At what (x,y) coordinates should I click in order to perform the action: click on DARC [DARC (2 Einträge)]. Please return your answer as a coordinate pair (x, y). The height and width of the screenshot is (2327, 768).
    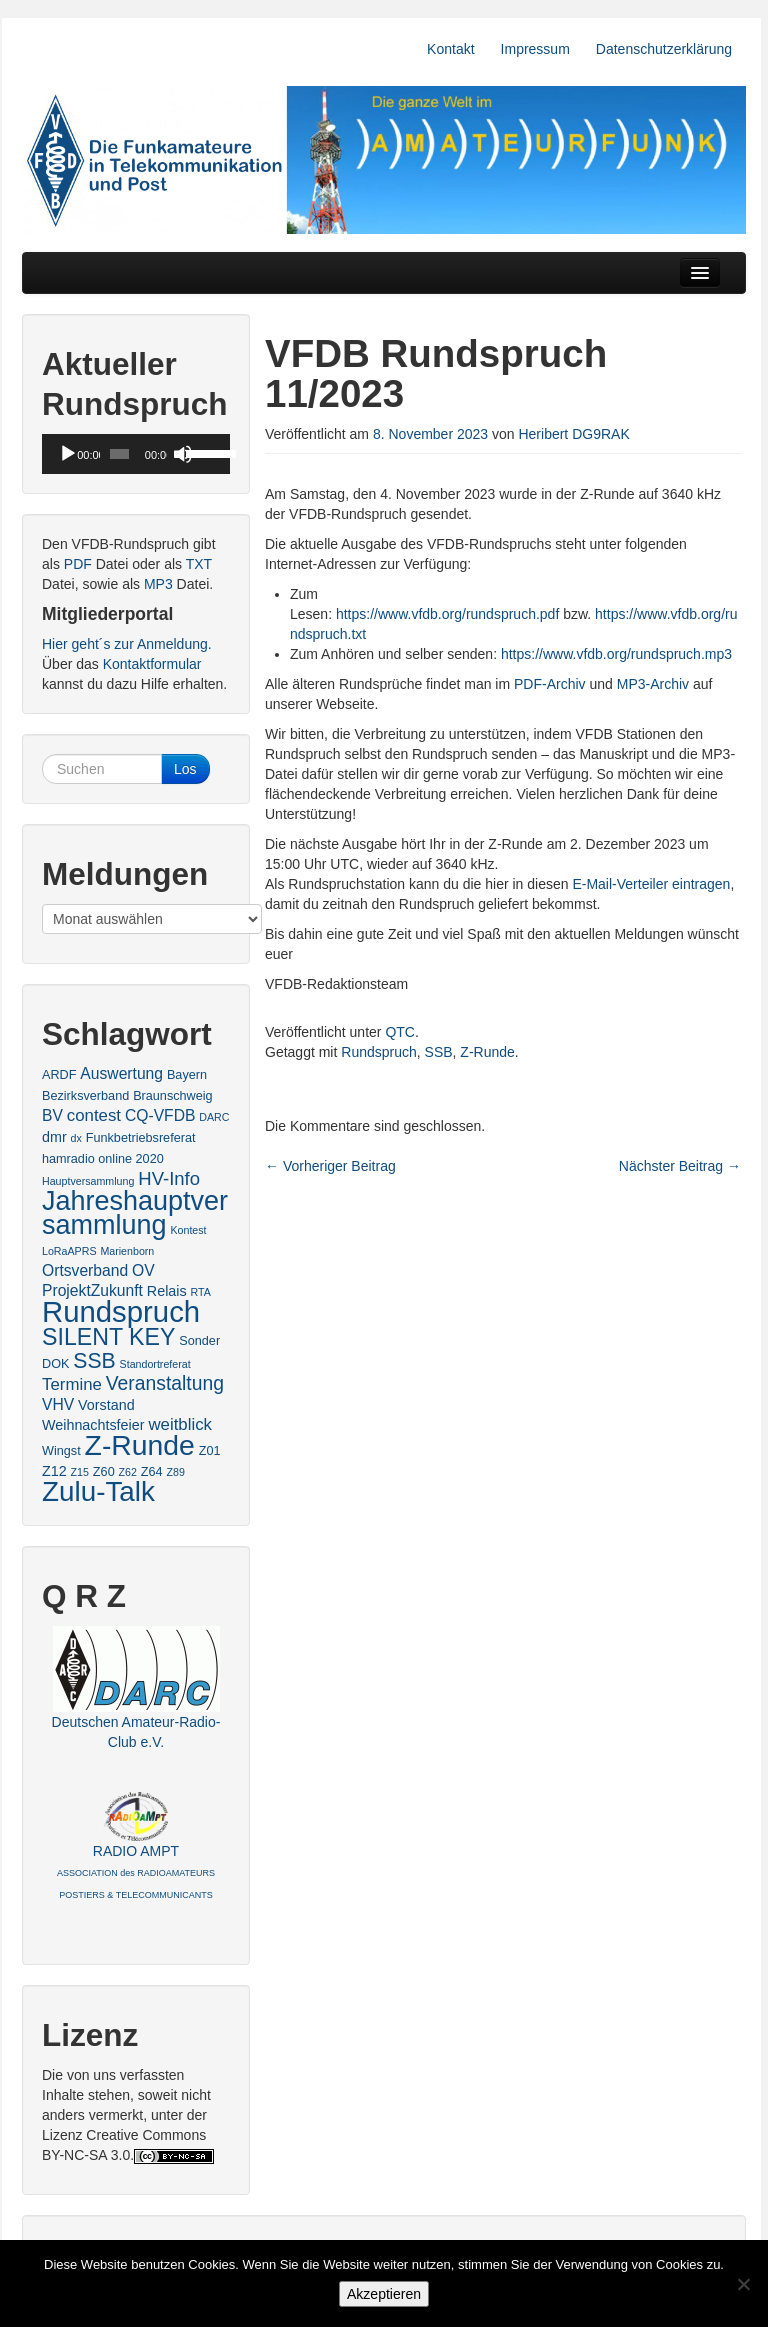
    Looking at the image, I should click on (214, 1117).